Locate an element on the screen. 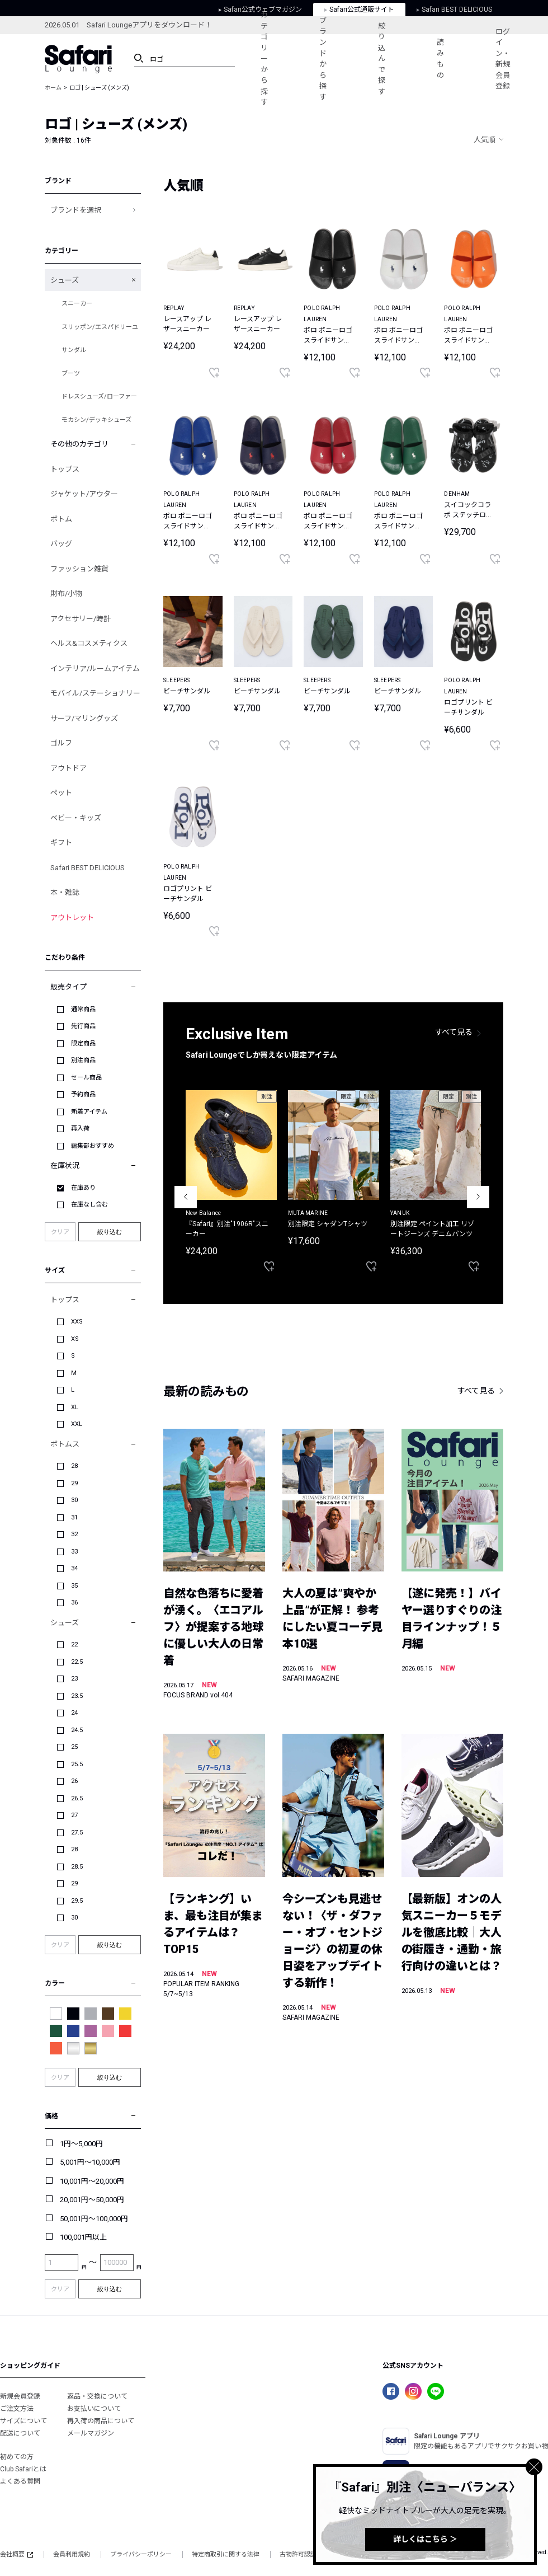 This screenshot has height=2576, width=548. 新規会員登録 is located at coordinates (20, 2396).